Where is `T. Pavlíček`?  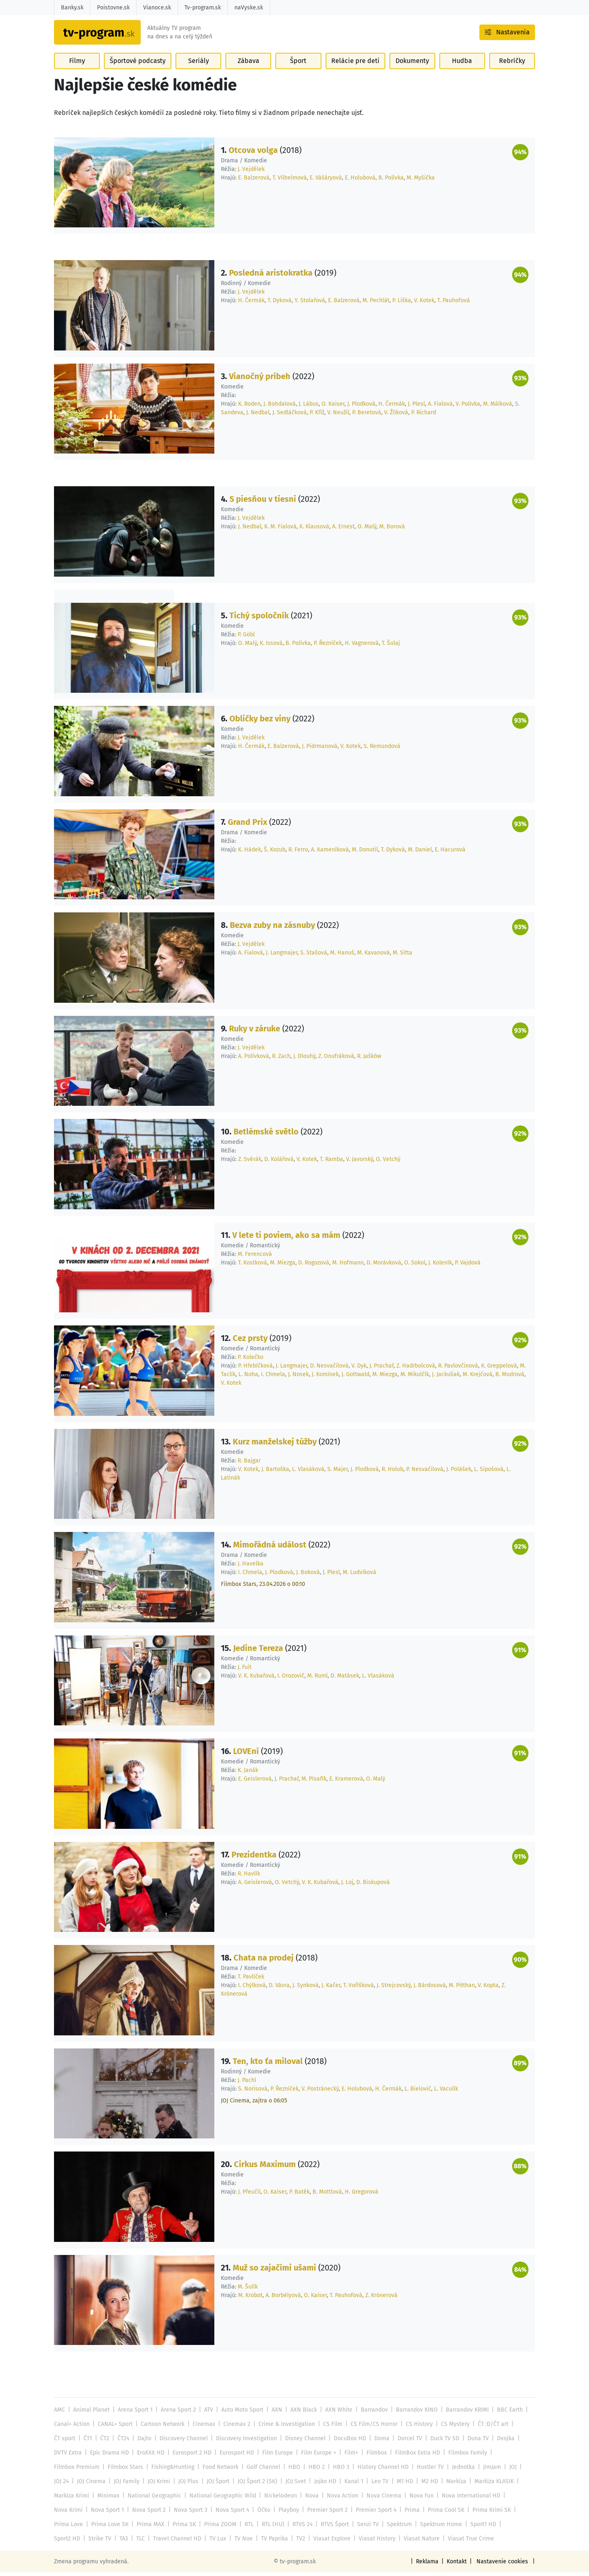
T. Pavlíček is located at coordinates (251, 1980).